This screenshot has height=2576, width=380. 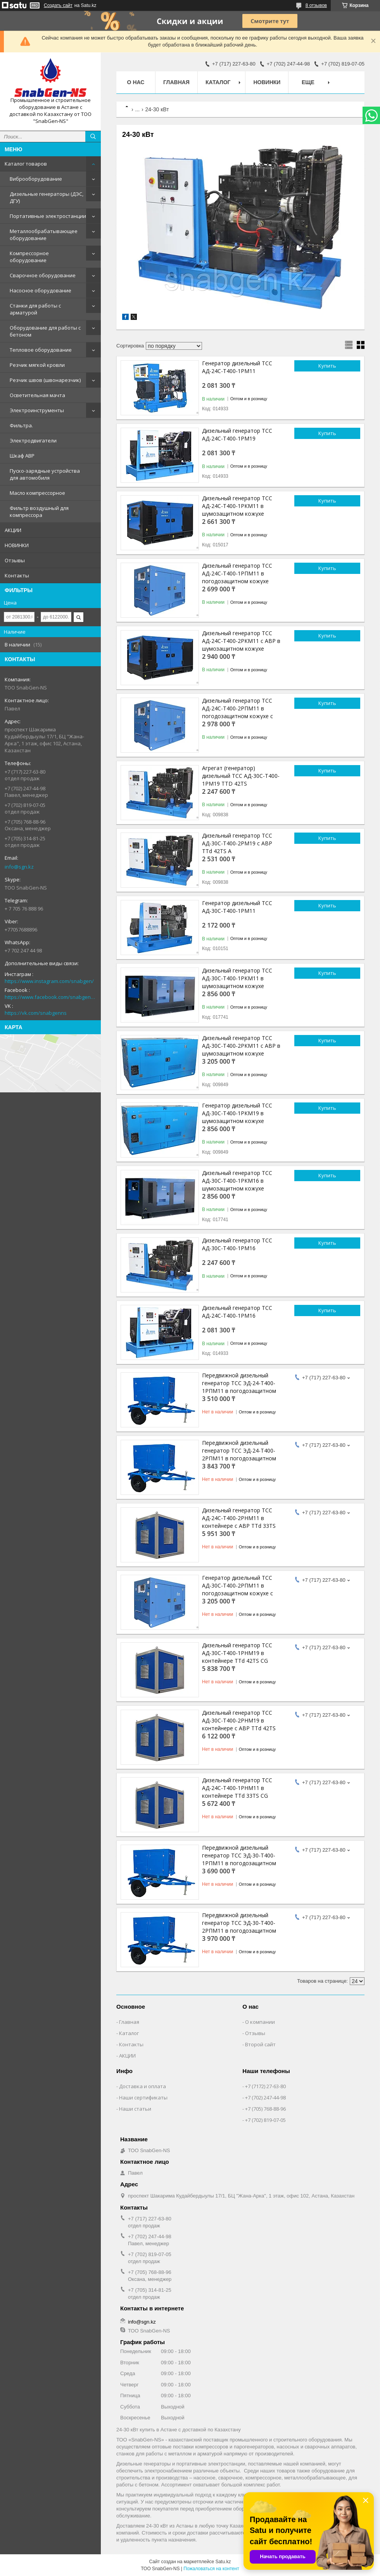 I want to click on info@sgn.kz, so click(x=19, y=866).